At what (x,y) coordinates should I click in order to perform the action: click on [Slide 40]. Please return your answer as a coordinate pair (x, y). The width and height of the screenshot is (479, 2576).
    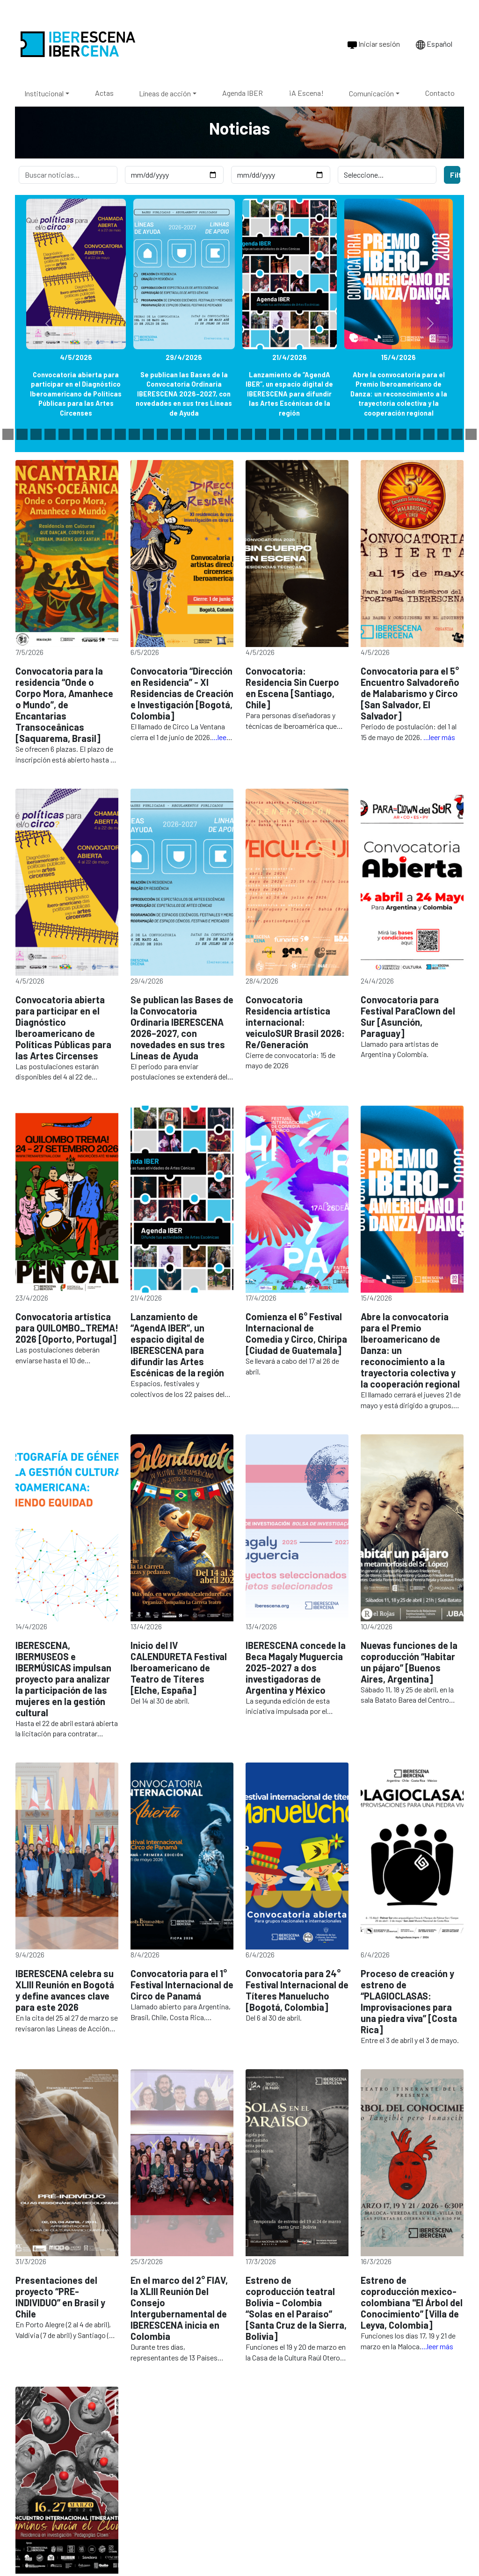
    Looking at the image, I should click on (344, 434).